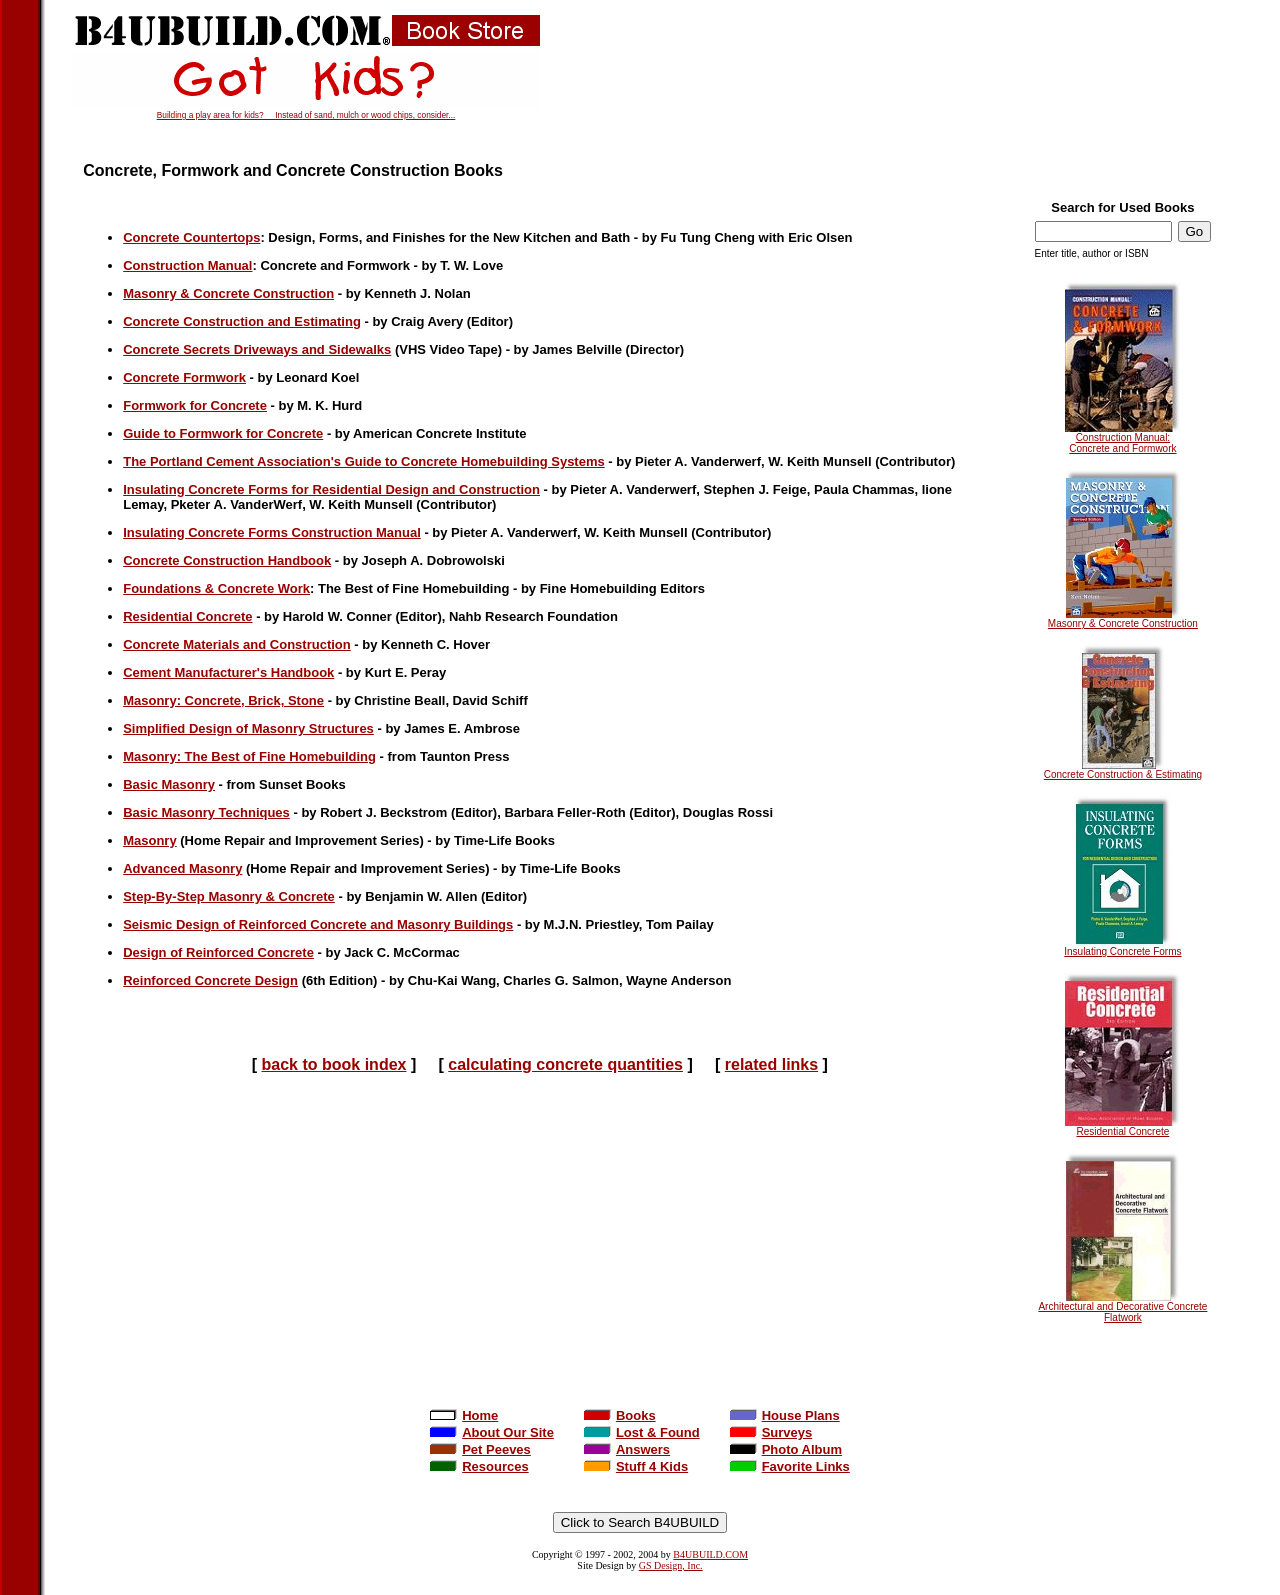 The width and height of the screenshot is (1280, 1595). I want to click on related links, so click(771, 1064).